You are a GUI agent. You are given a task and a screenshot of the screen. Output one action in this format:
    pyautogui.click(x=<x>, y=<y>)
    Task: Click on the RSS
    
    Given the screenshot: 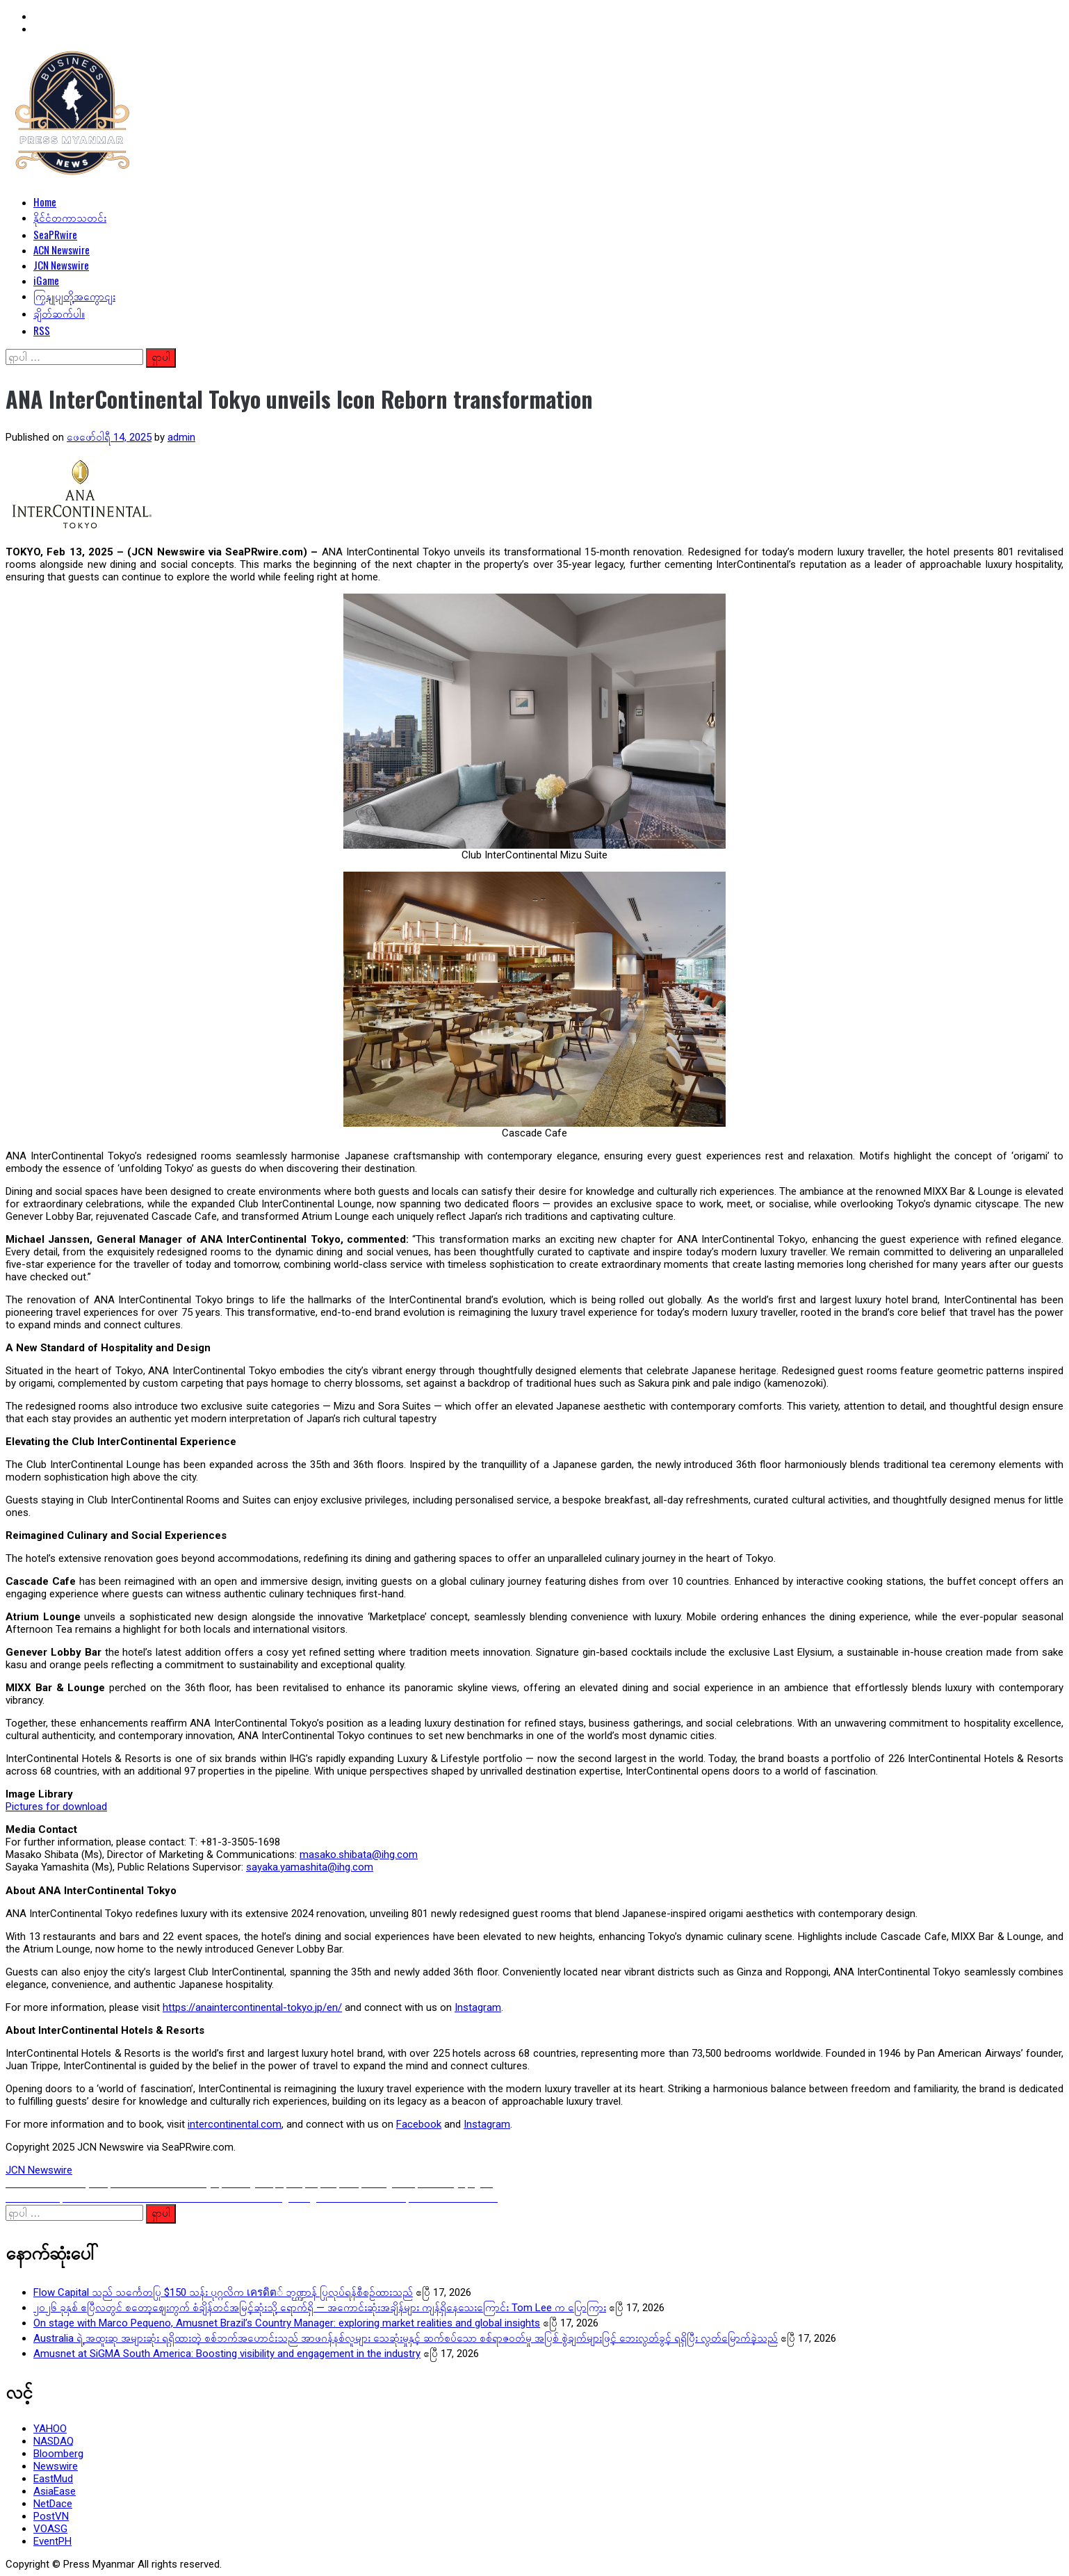 What is the action you would take?
    pyautogui.click(x=41, y=330)
    